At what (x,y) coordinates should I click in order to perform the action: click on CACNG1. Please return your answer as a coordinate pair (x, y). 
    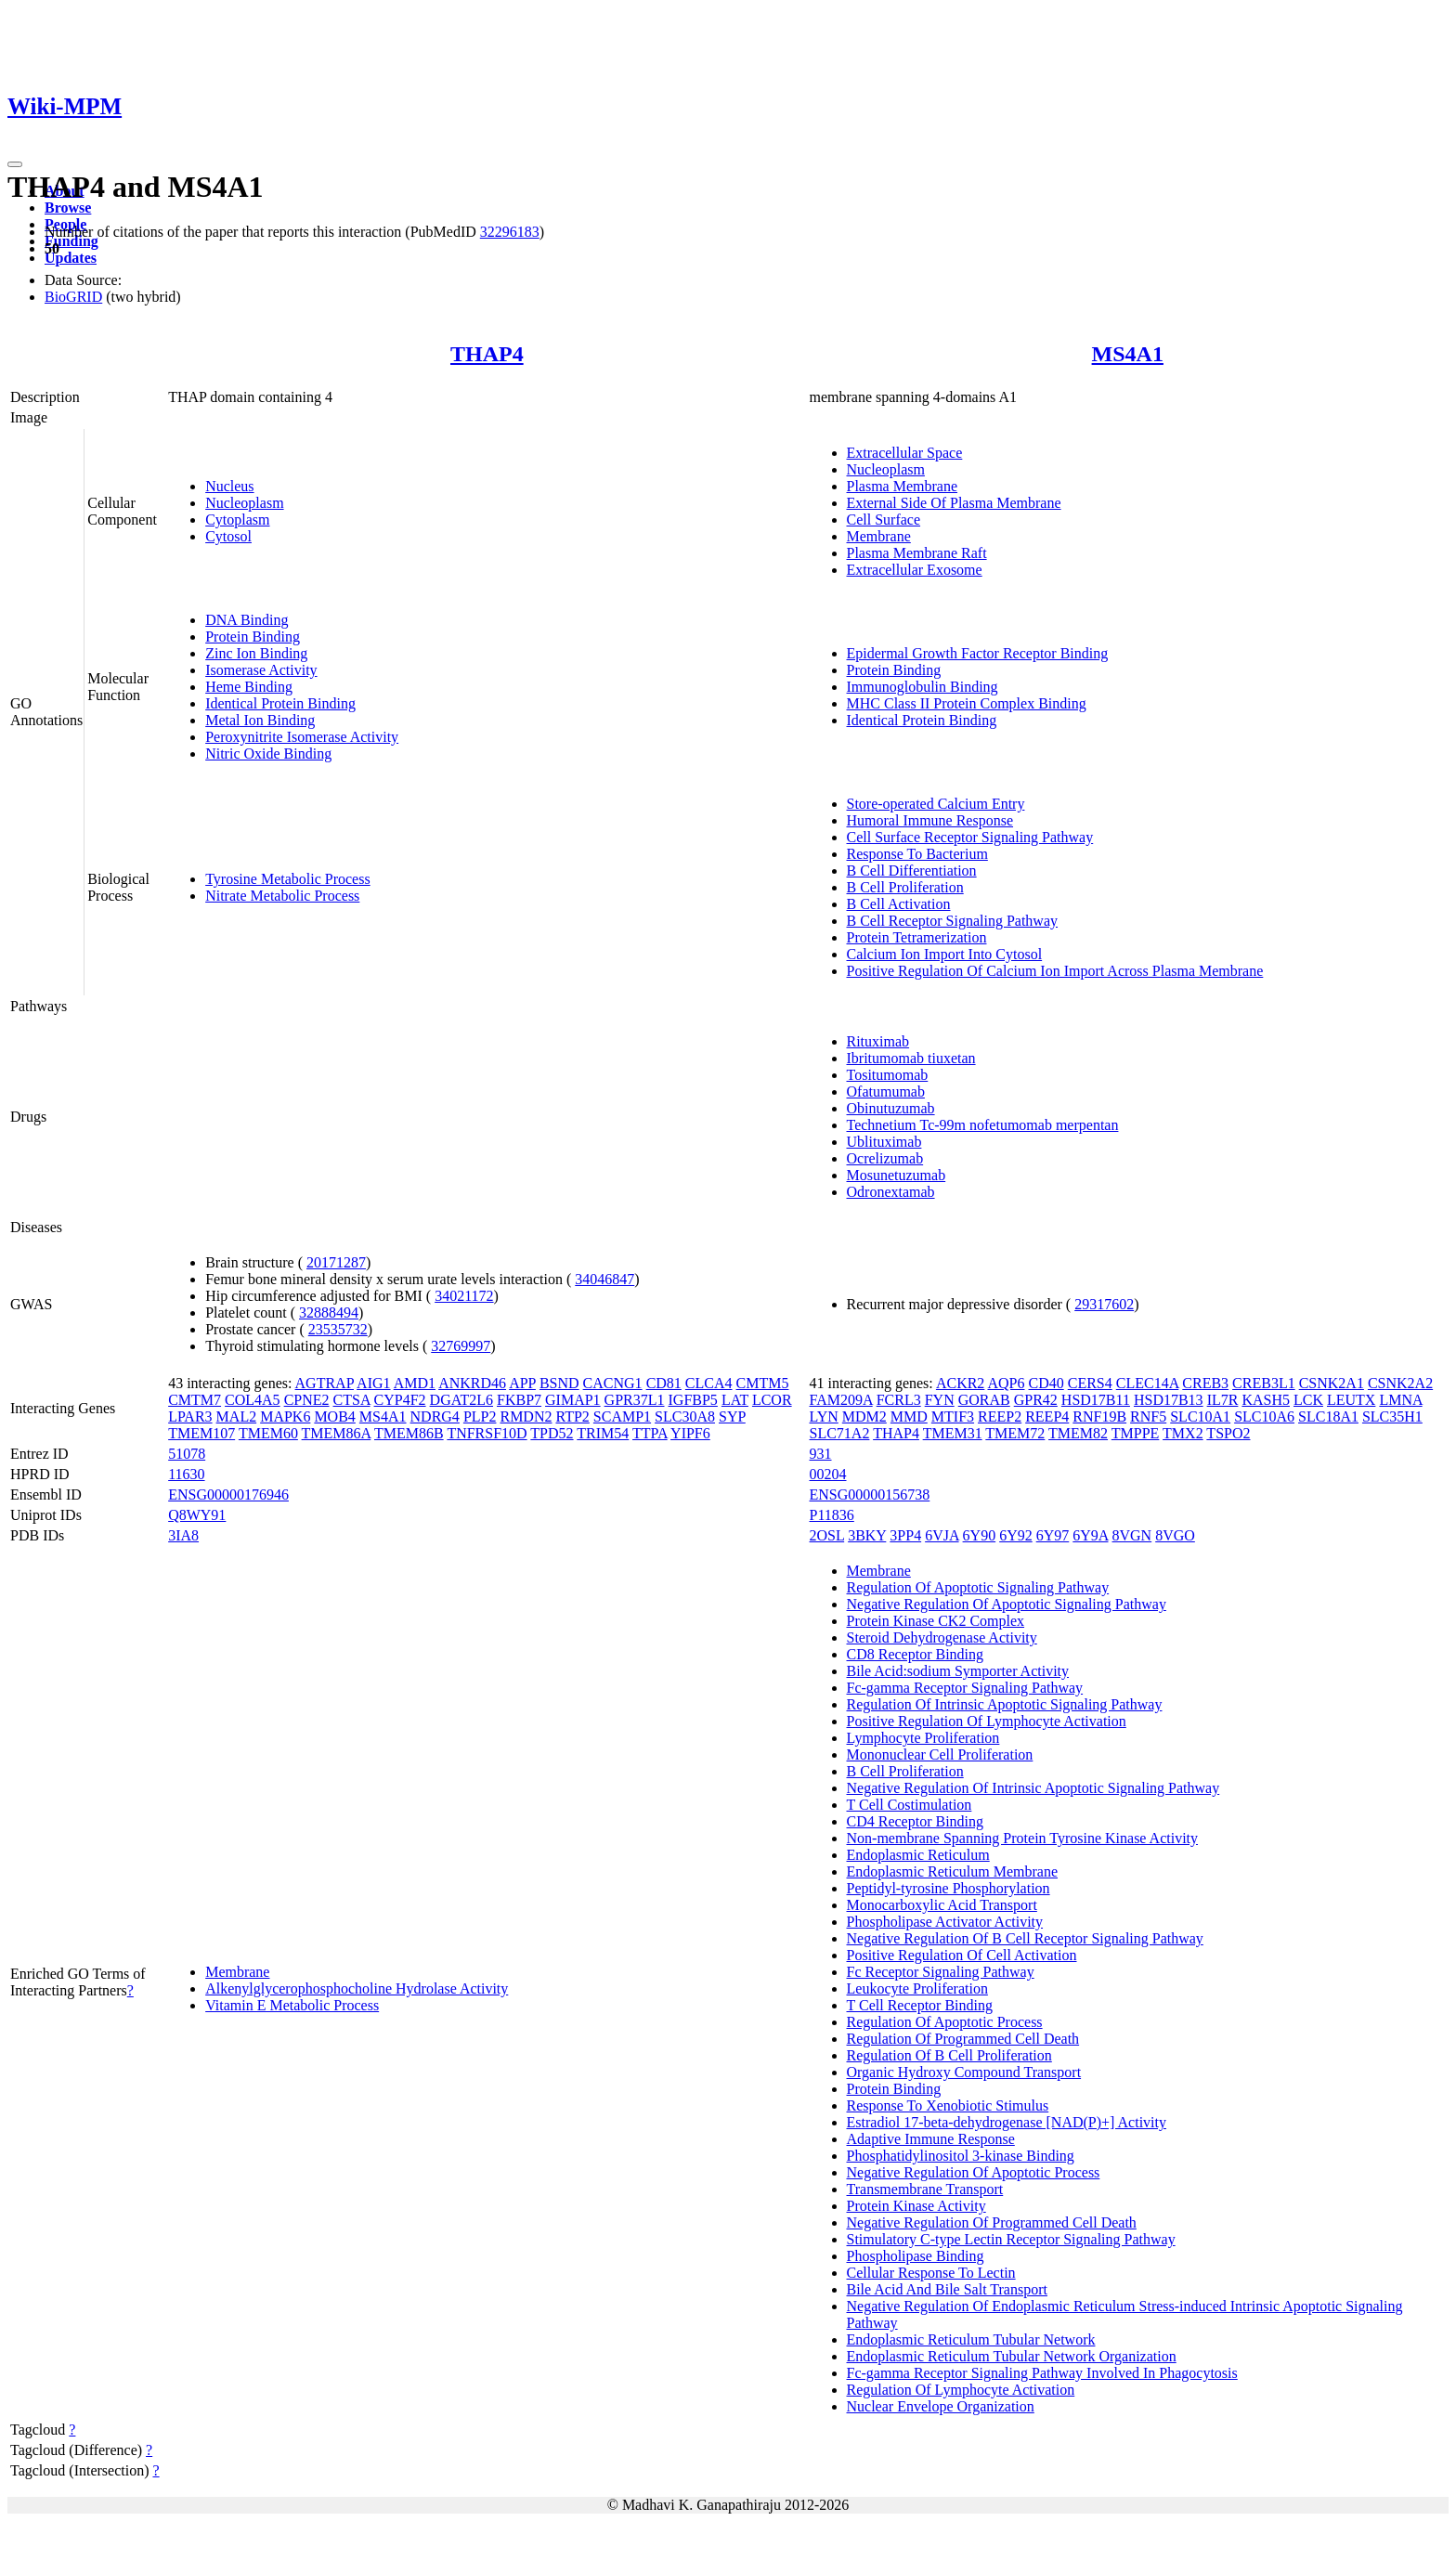
    Looking at the image, I should click on (613, 1383).